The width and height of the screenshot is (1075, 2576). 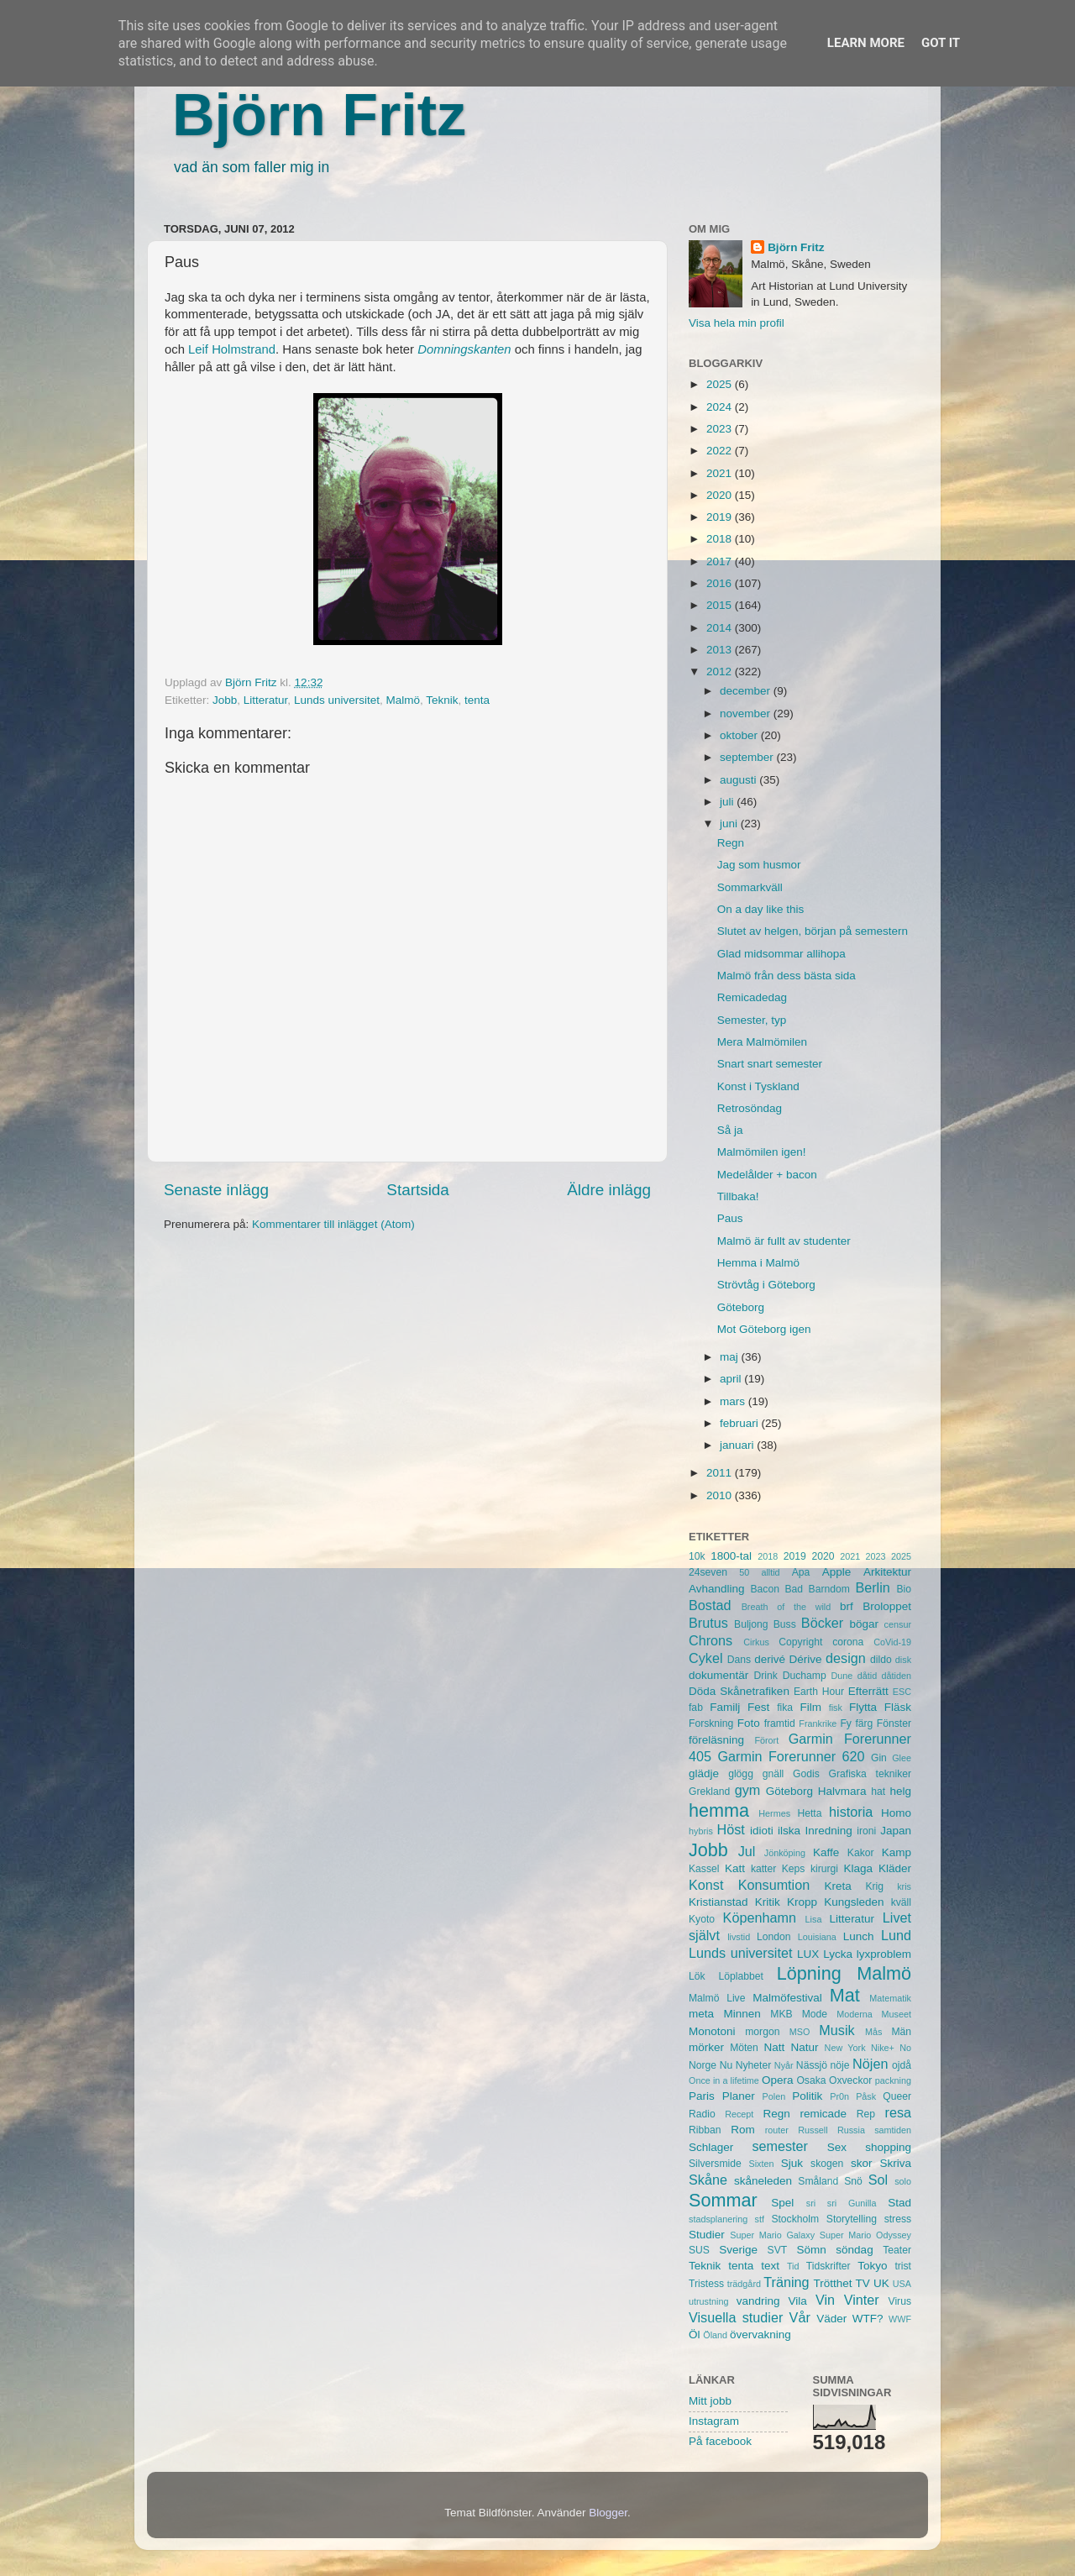 I want to click on Virus, so click(x=900, y=2301).